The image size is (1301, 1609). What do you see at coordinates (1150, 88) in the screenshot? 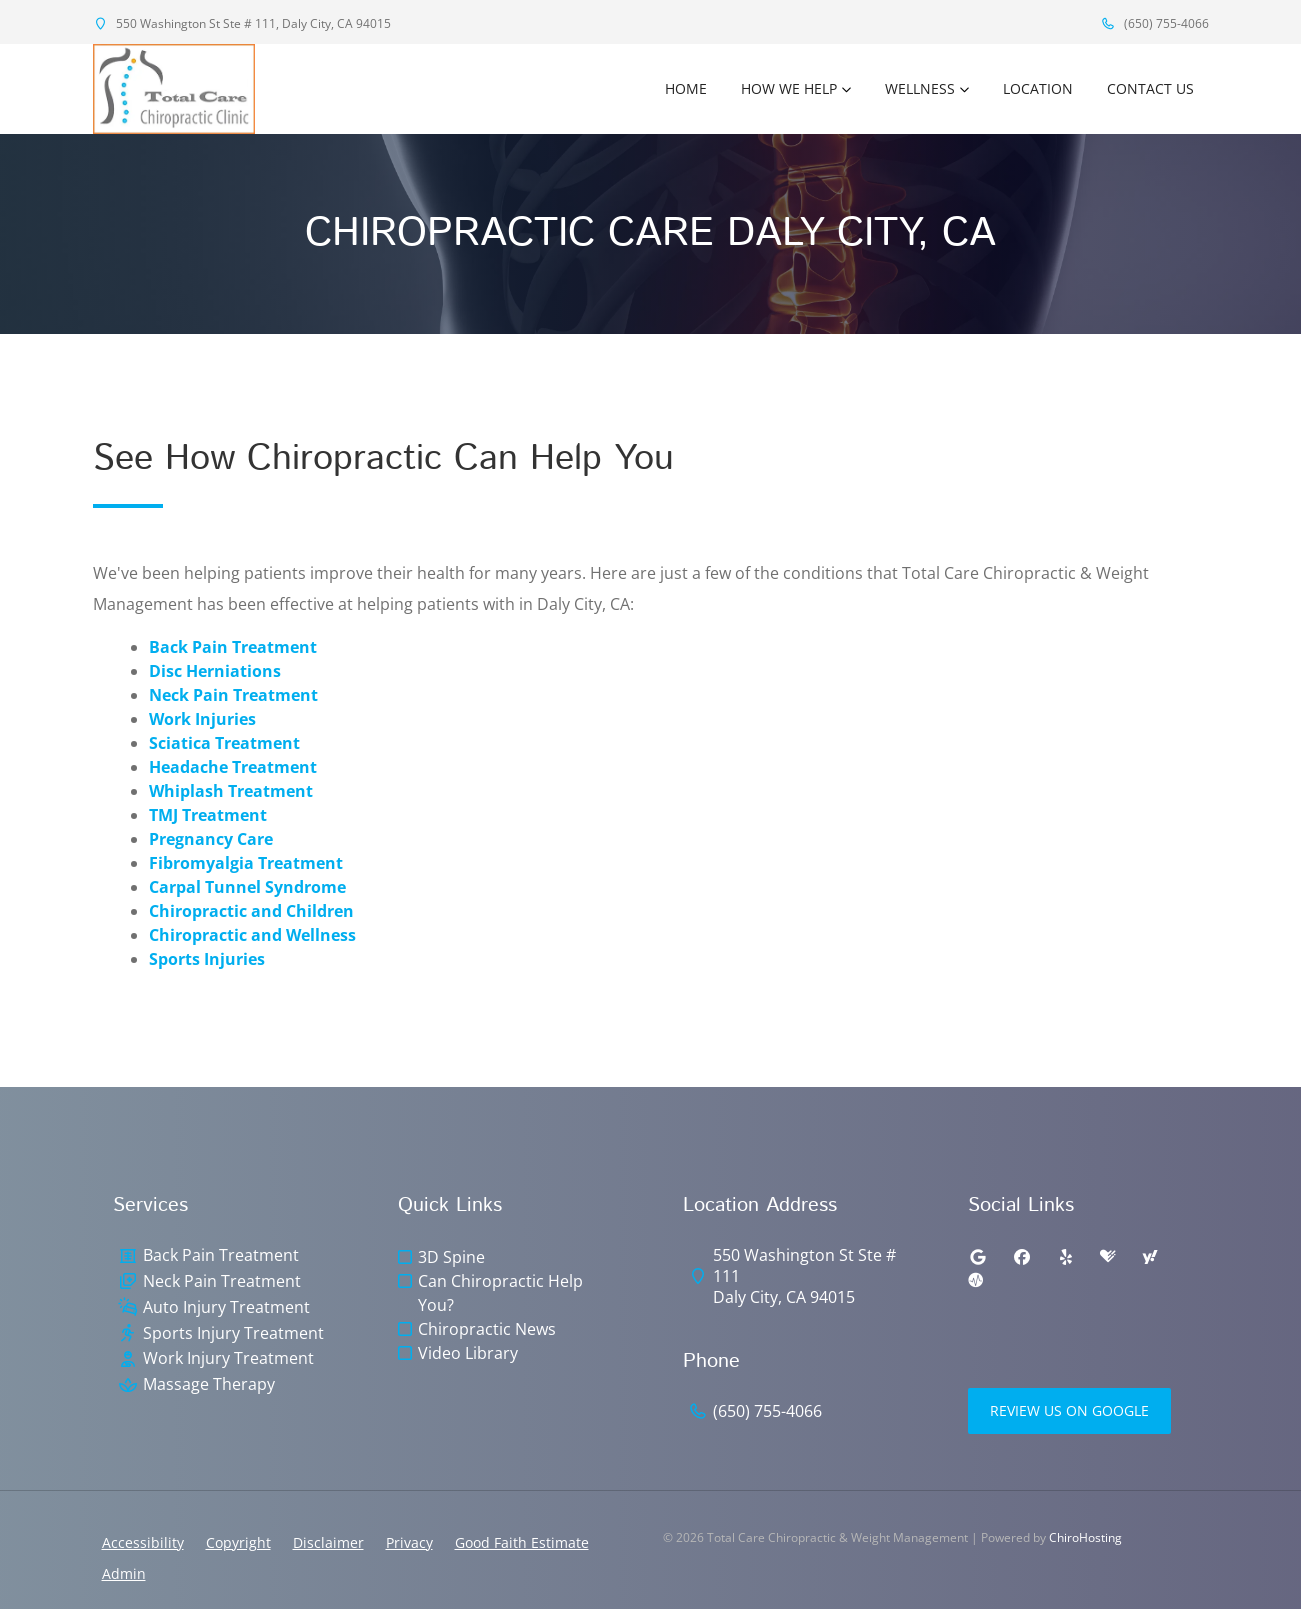
I see `Contact Us` at bounding box center [1150, 88].